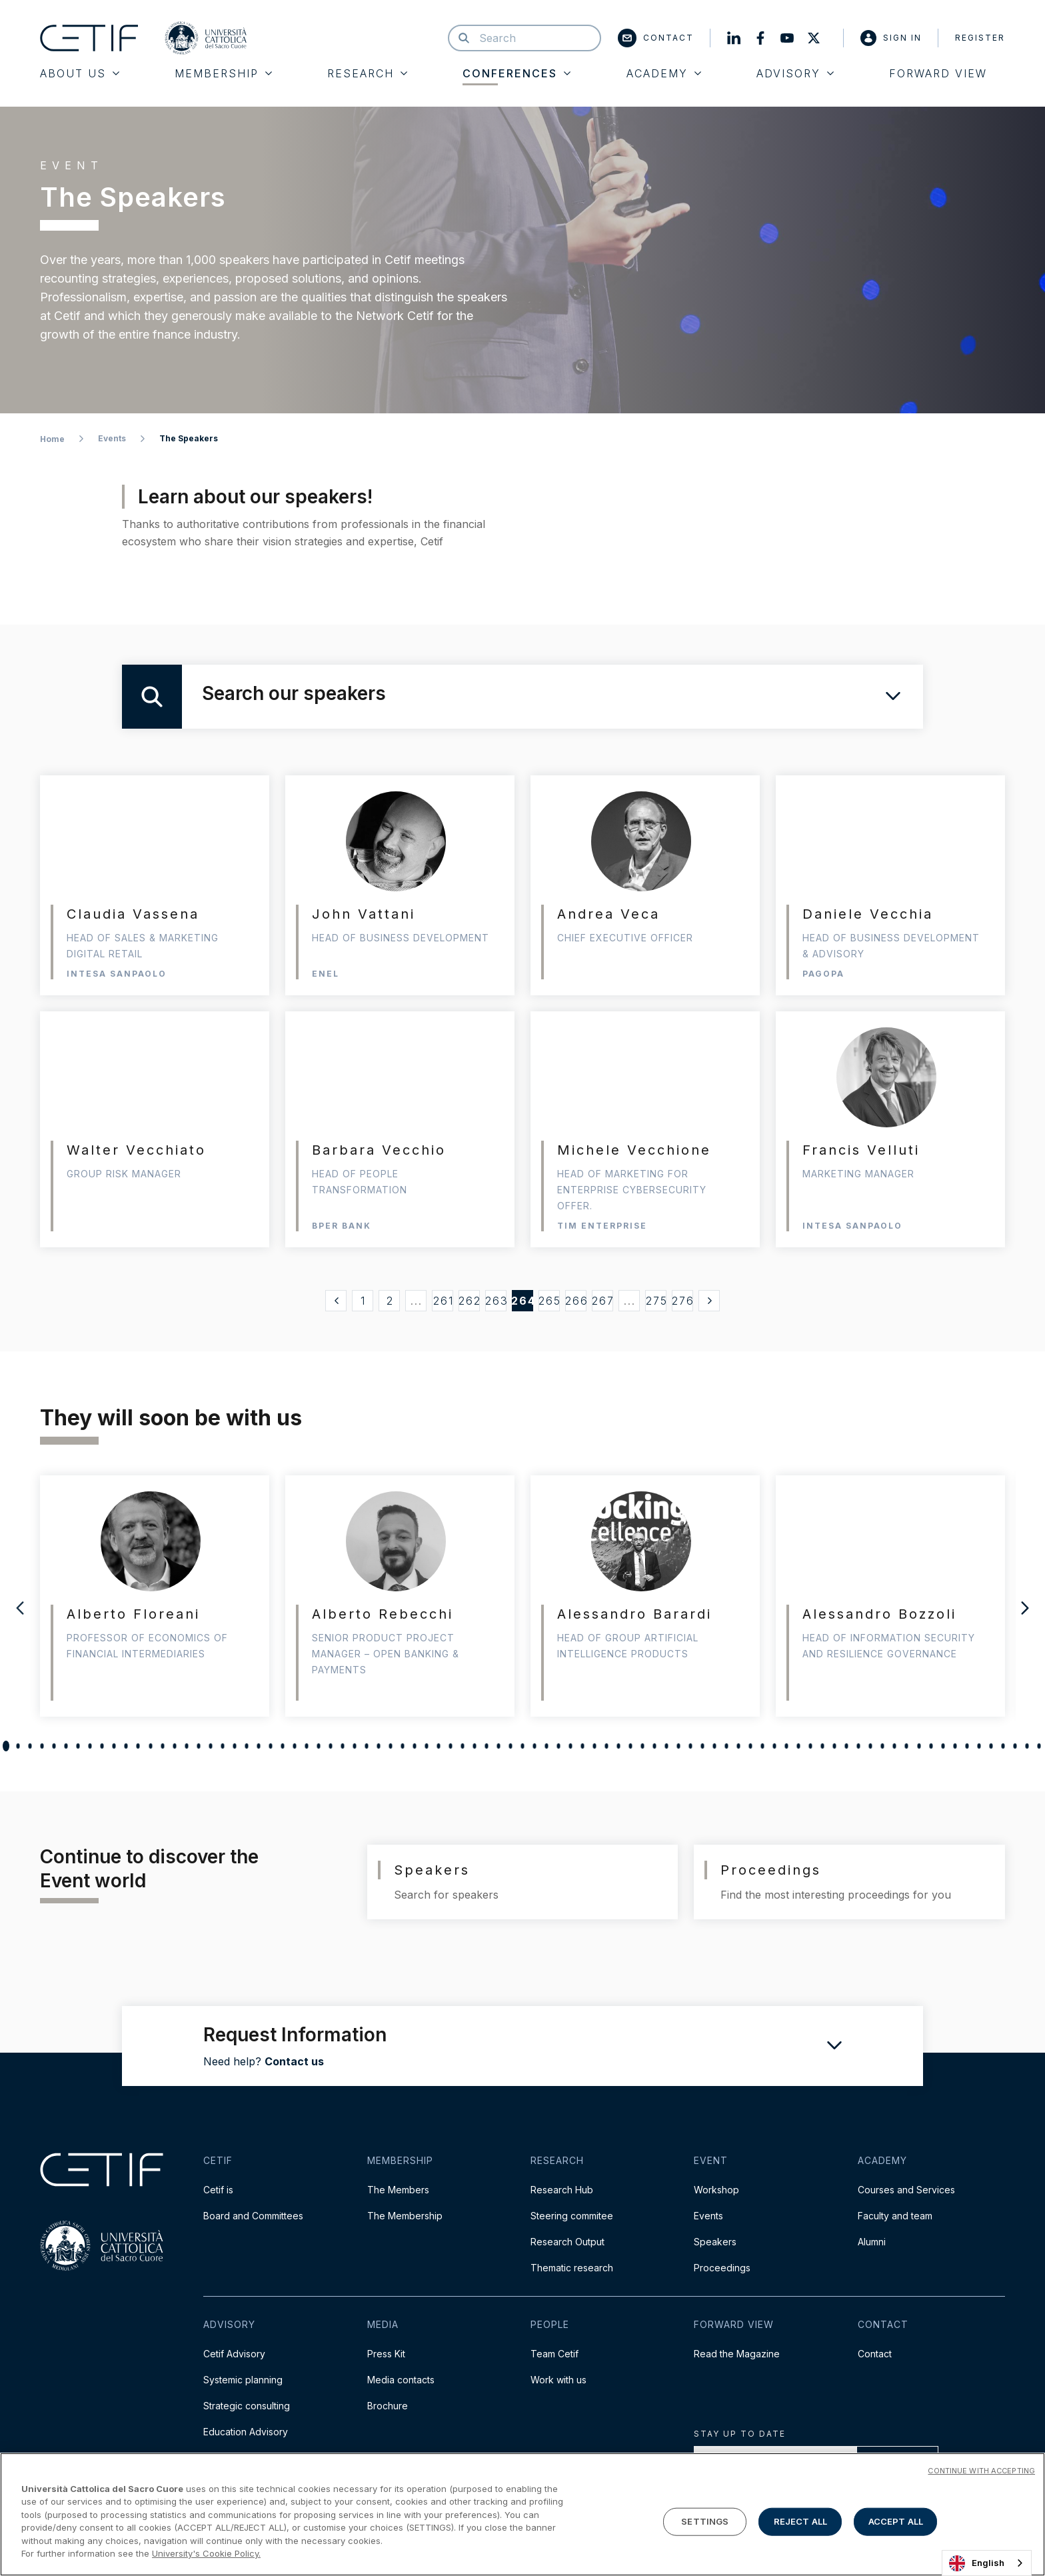 This screenshot has height=2576, width=1045. What do you see at coordinates (443, 1300) in the screenshot?
I see `261` at bounding box center [443, 1300].